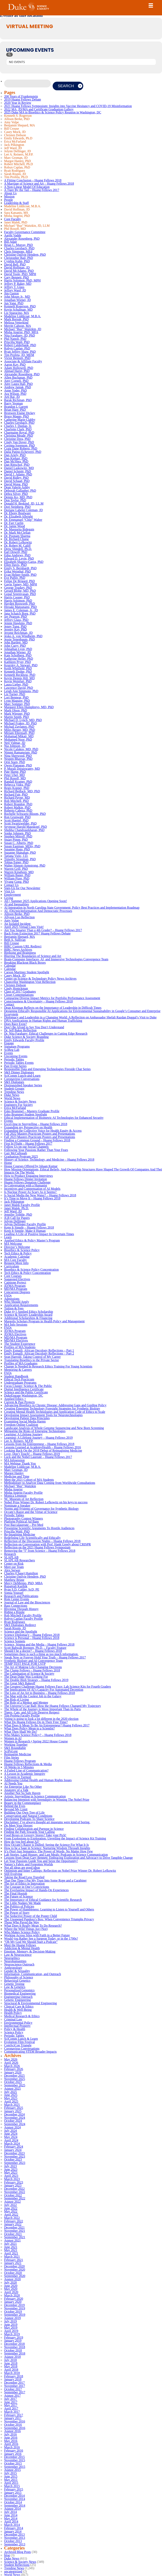  What do you see at coordinates (20, 852) in the screenshot?
I see `Suzanne Shanahan, PhD` at bounding box center [20, 852].